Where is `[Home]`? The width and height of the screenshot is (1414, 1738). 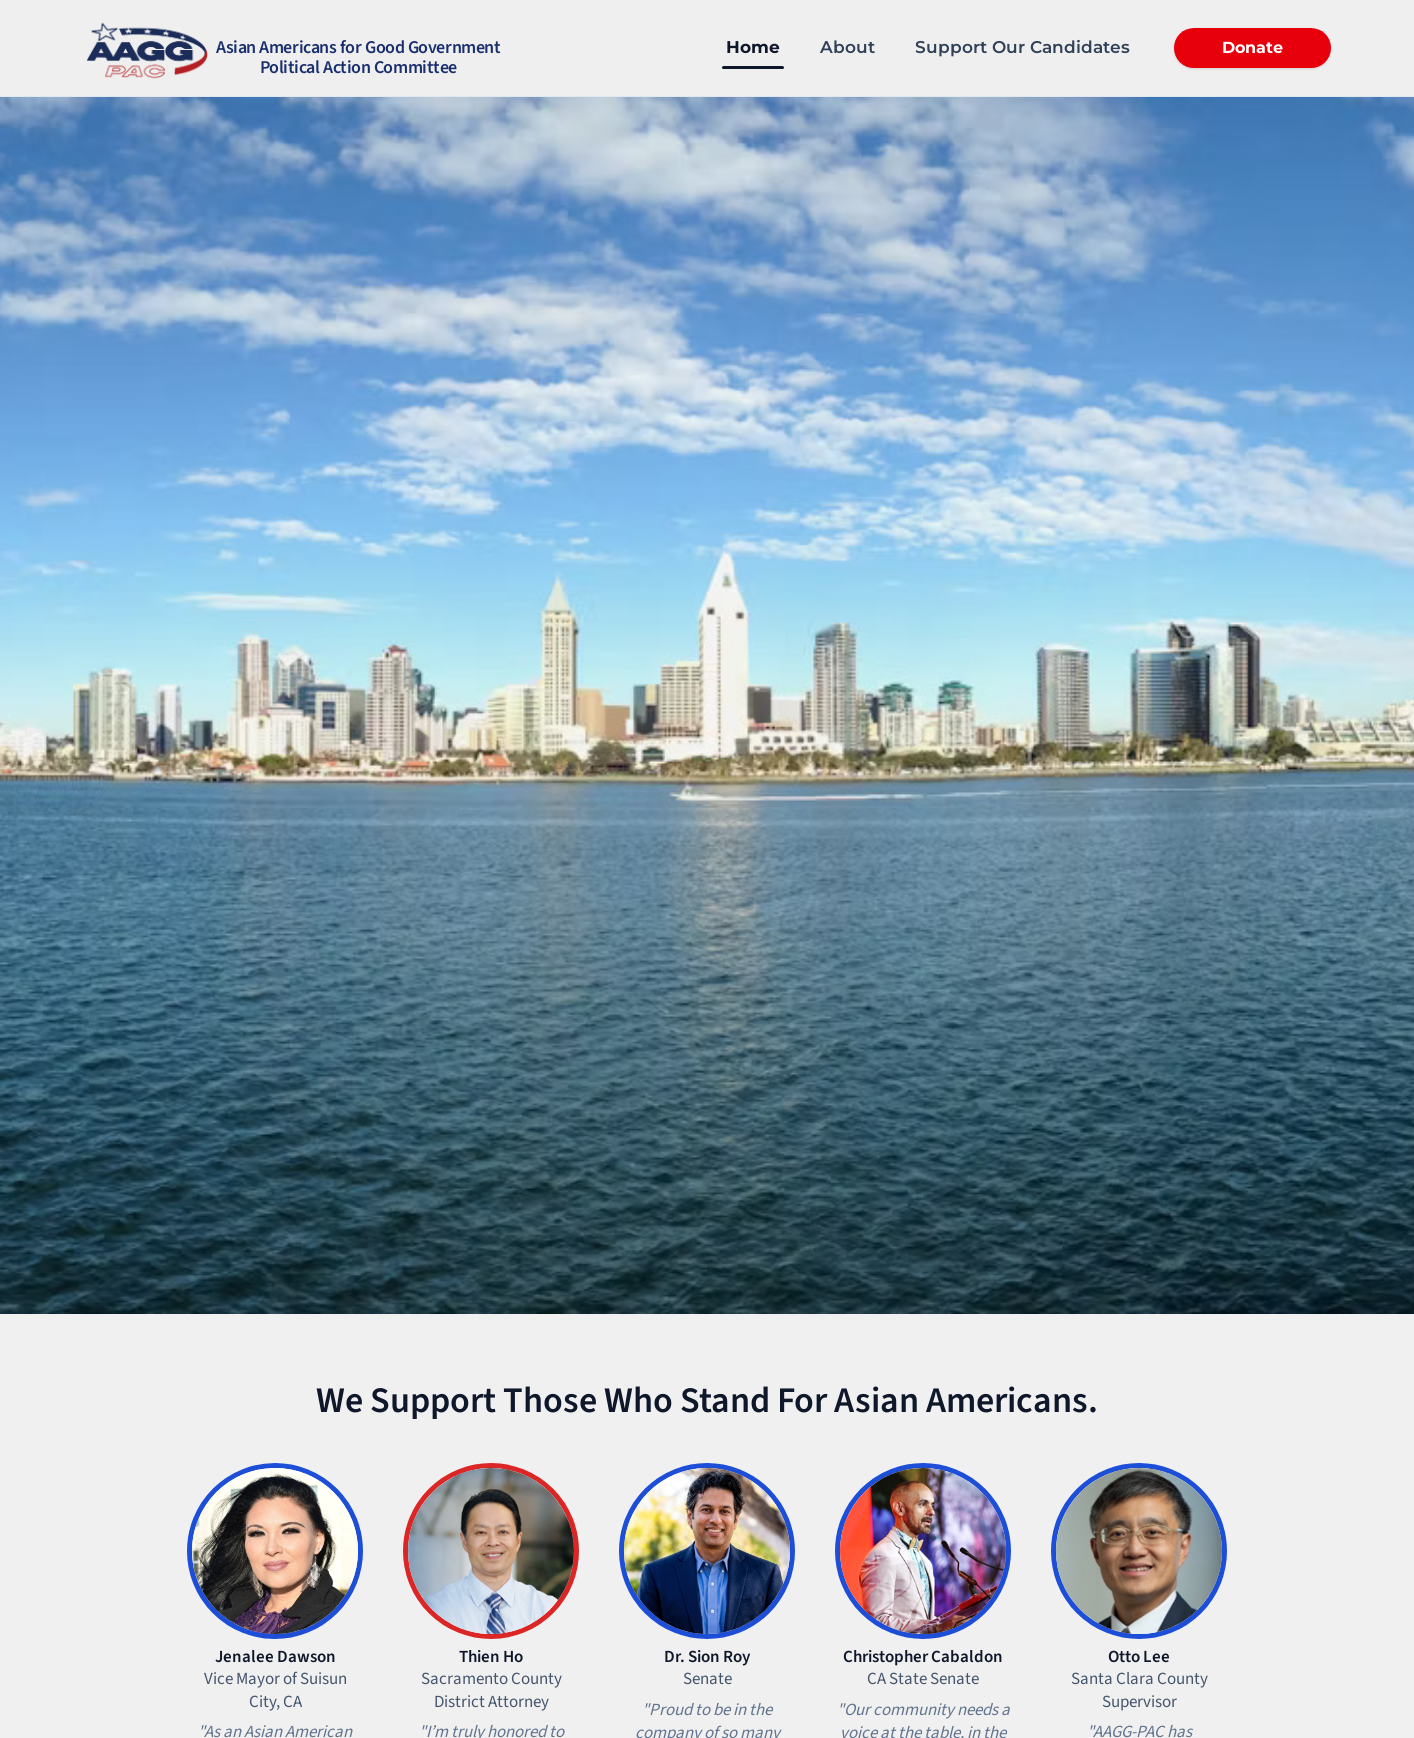
[Home] is located at coordinates (291, 48).